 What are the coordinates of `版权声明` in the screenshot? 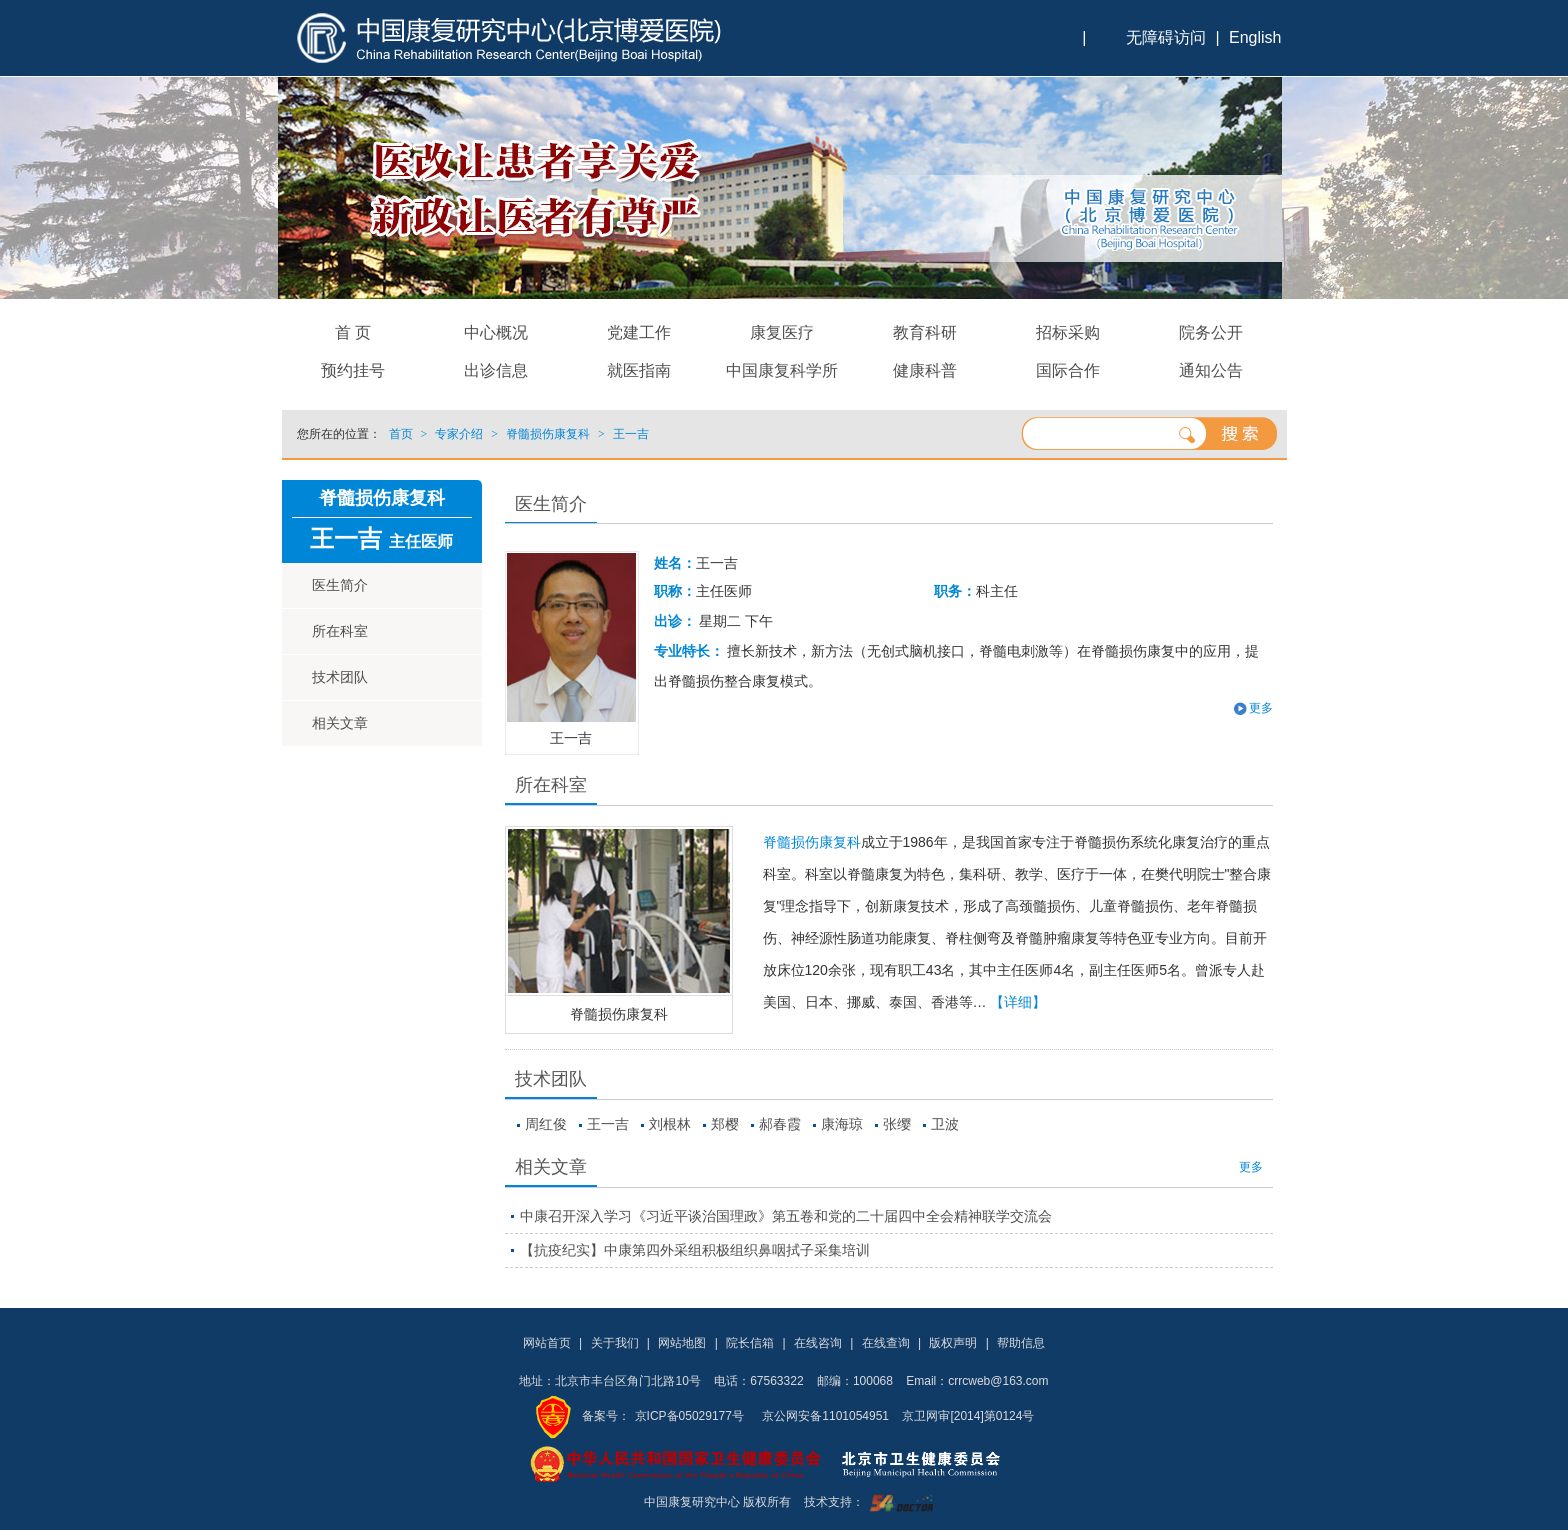 It's located at (953, 1343).